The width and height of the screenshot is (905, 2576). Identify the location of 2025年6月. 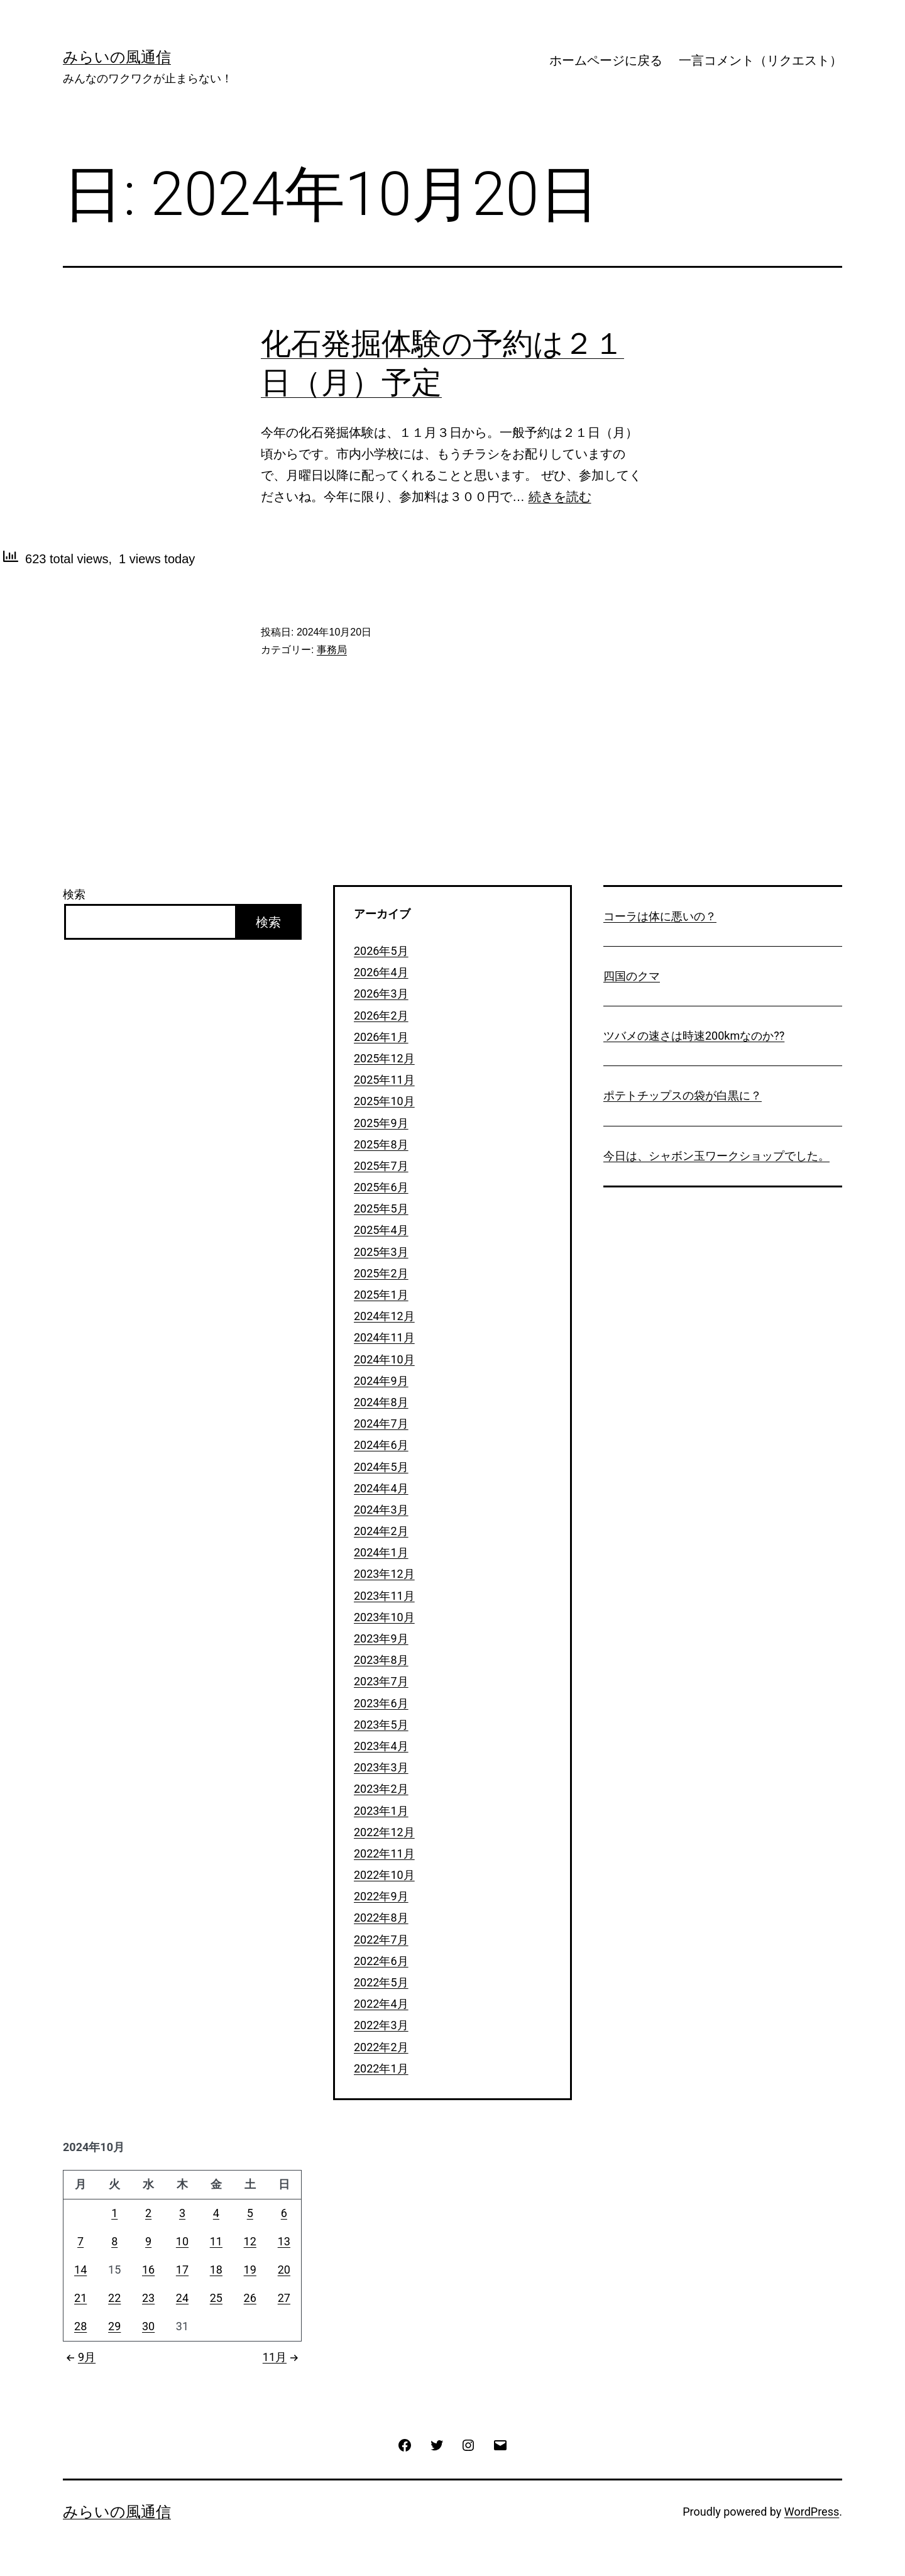
(381, 1187).